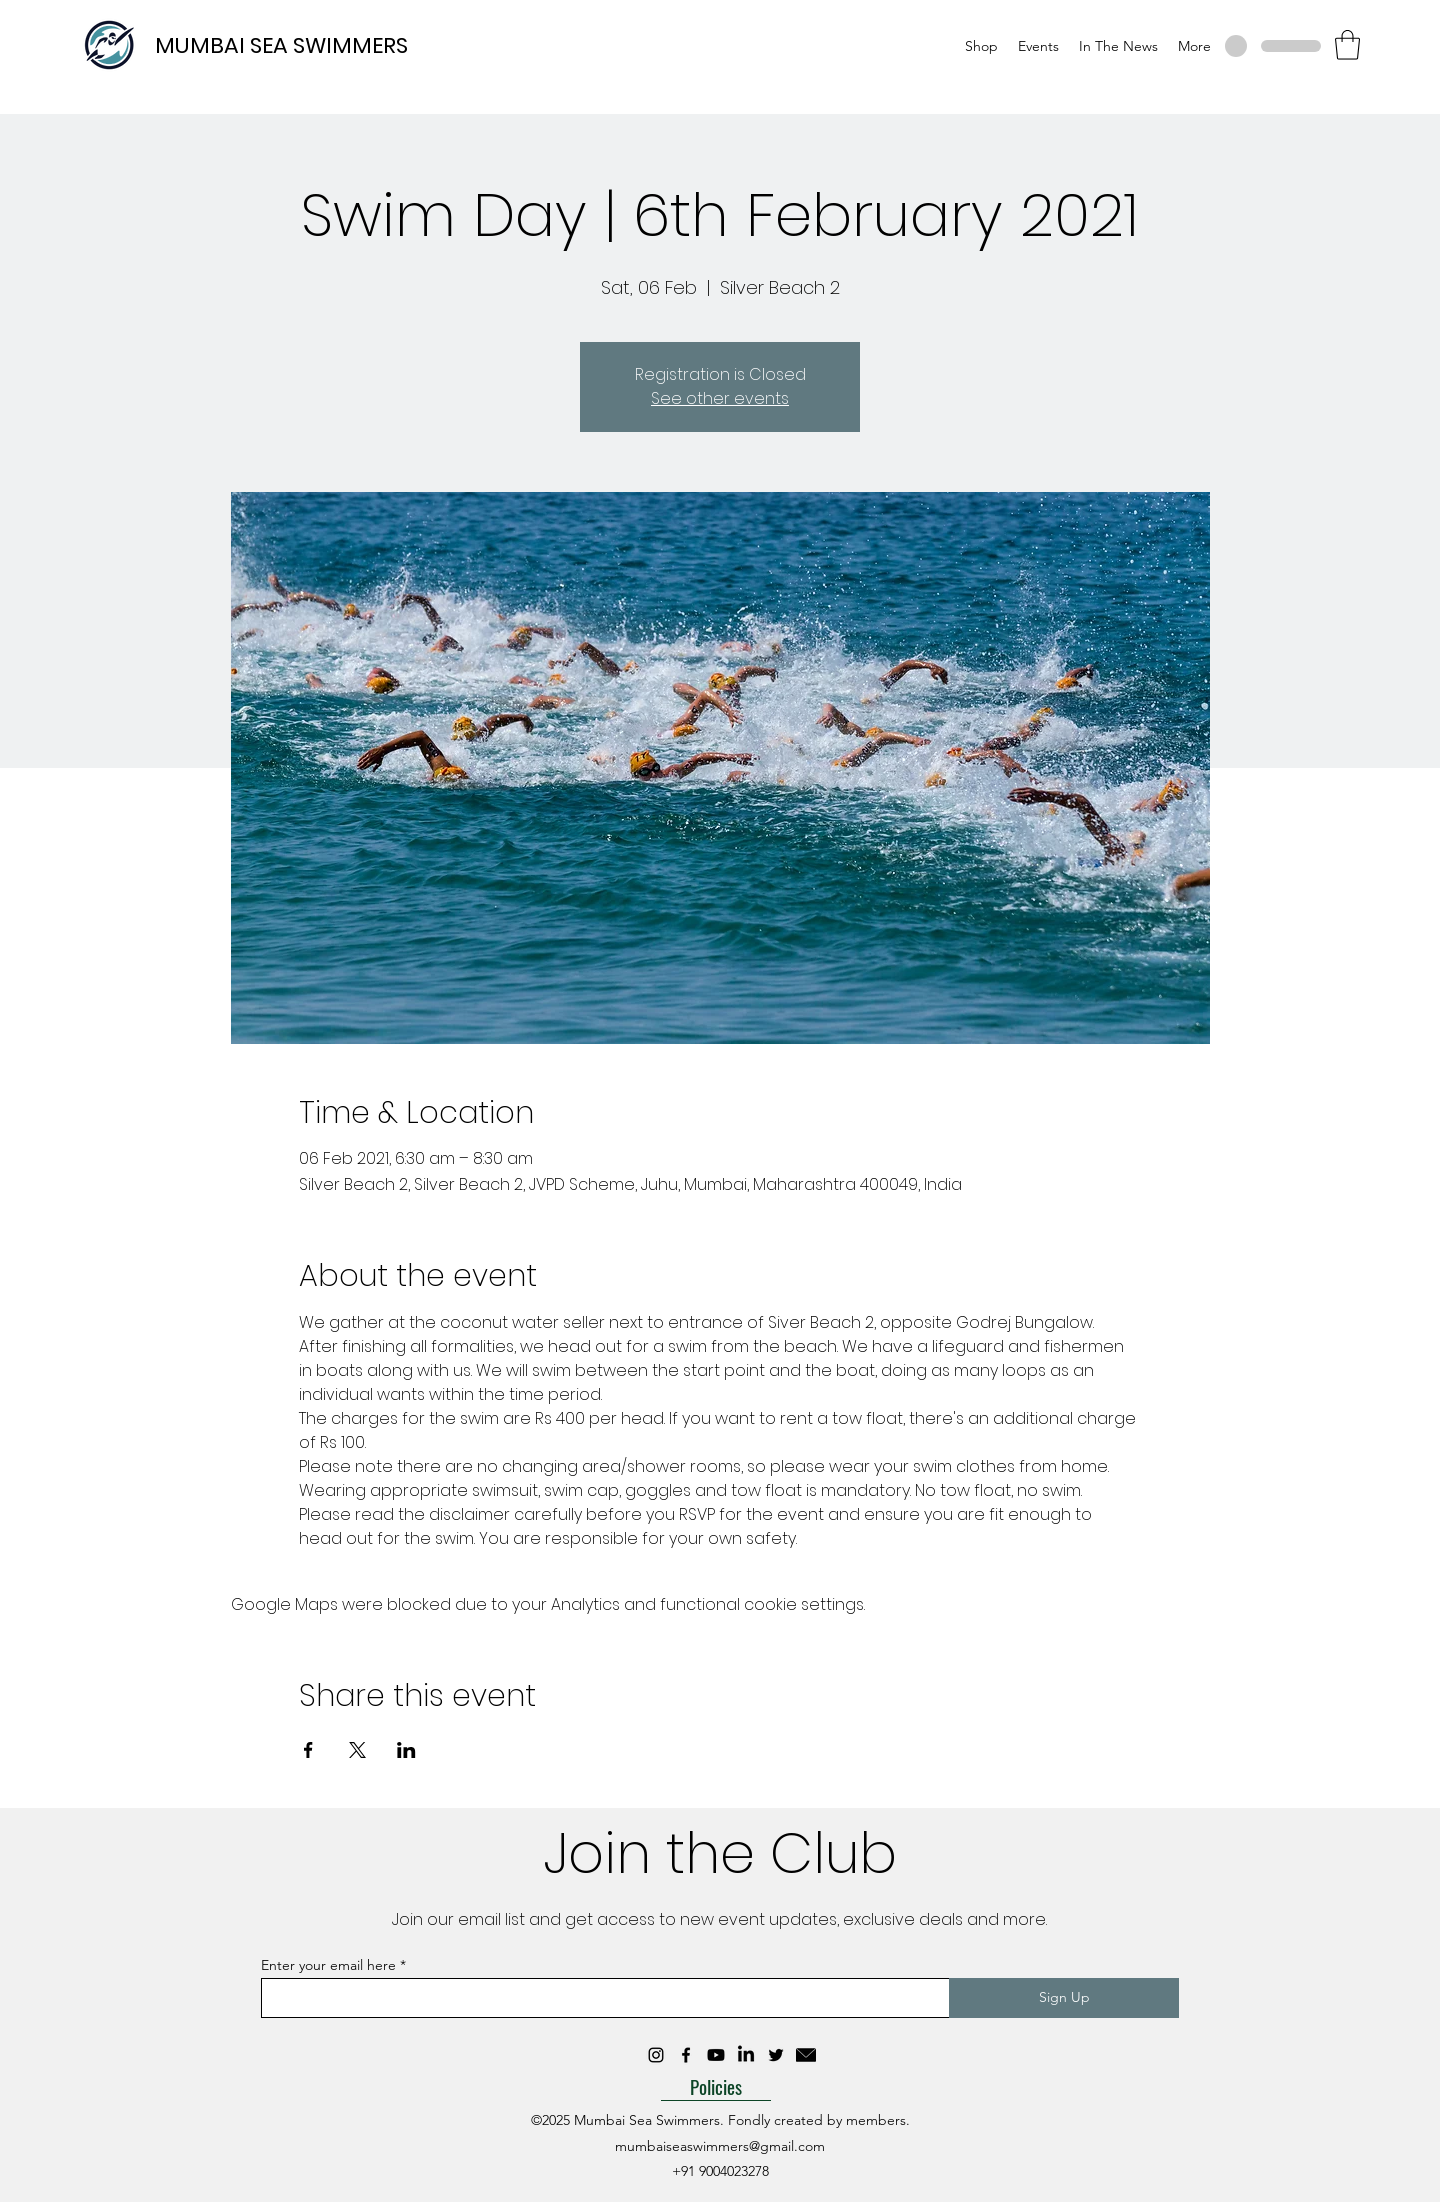 The height and width of the screenshot is (2202, 1440). I want to click on [Share event on X], so click(357, 1750).